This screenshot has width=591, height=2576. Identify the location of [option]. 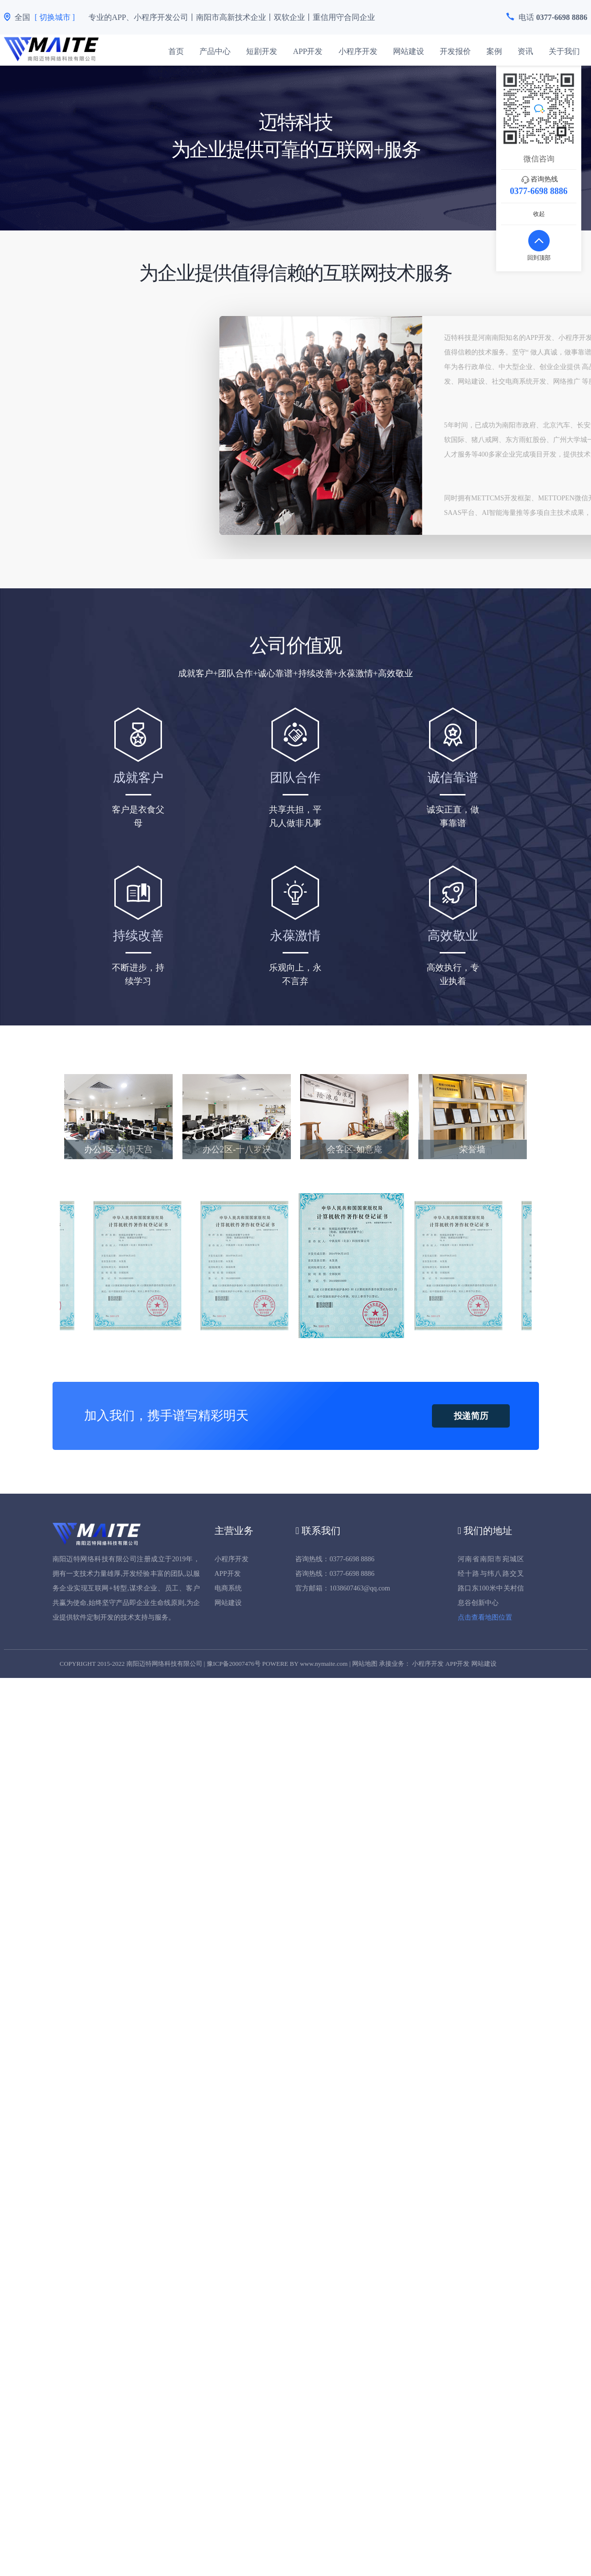
(351, 1265).